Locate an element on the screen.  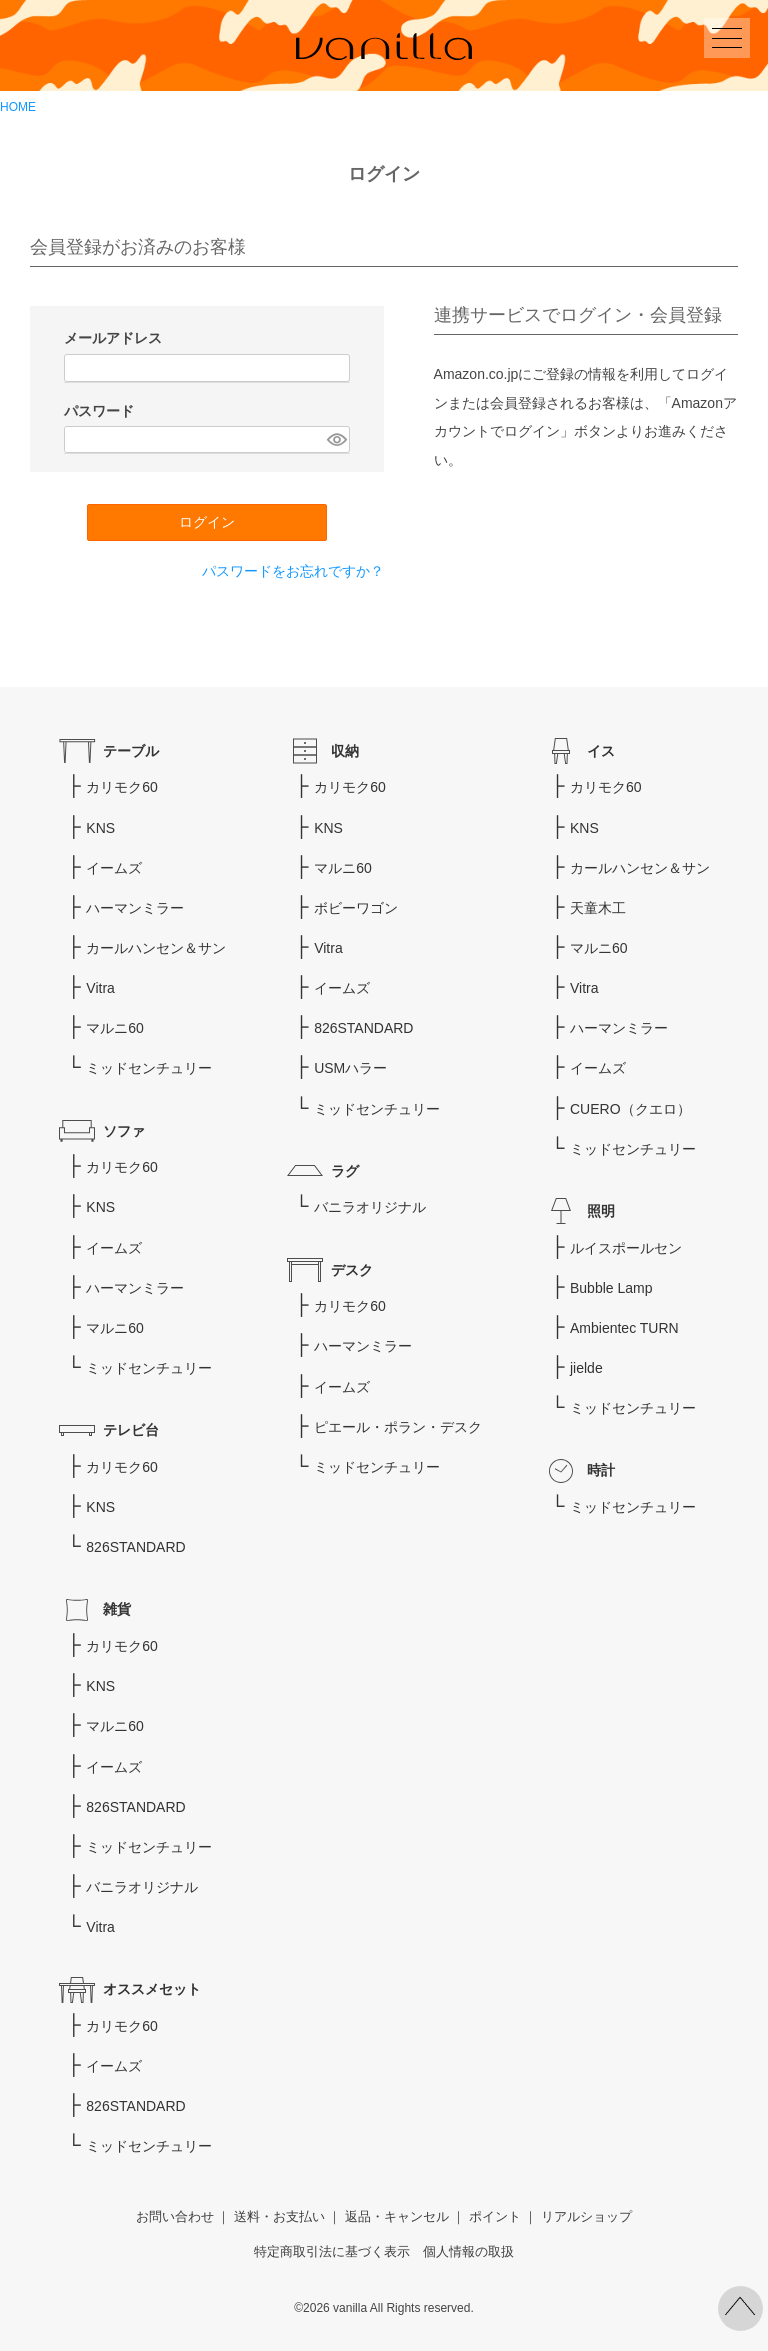
マルニ60 is located at coordinates (115, 1028).